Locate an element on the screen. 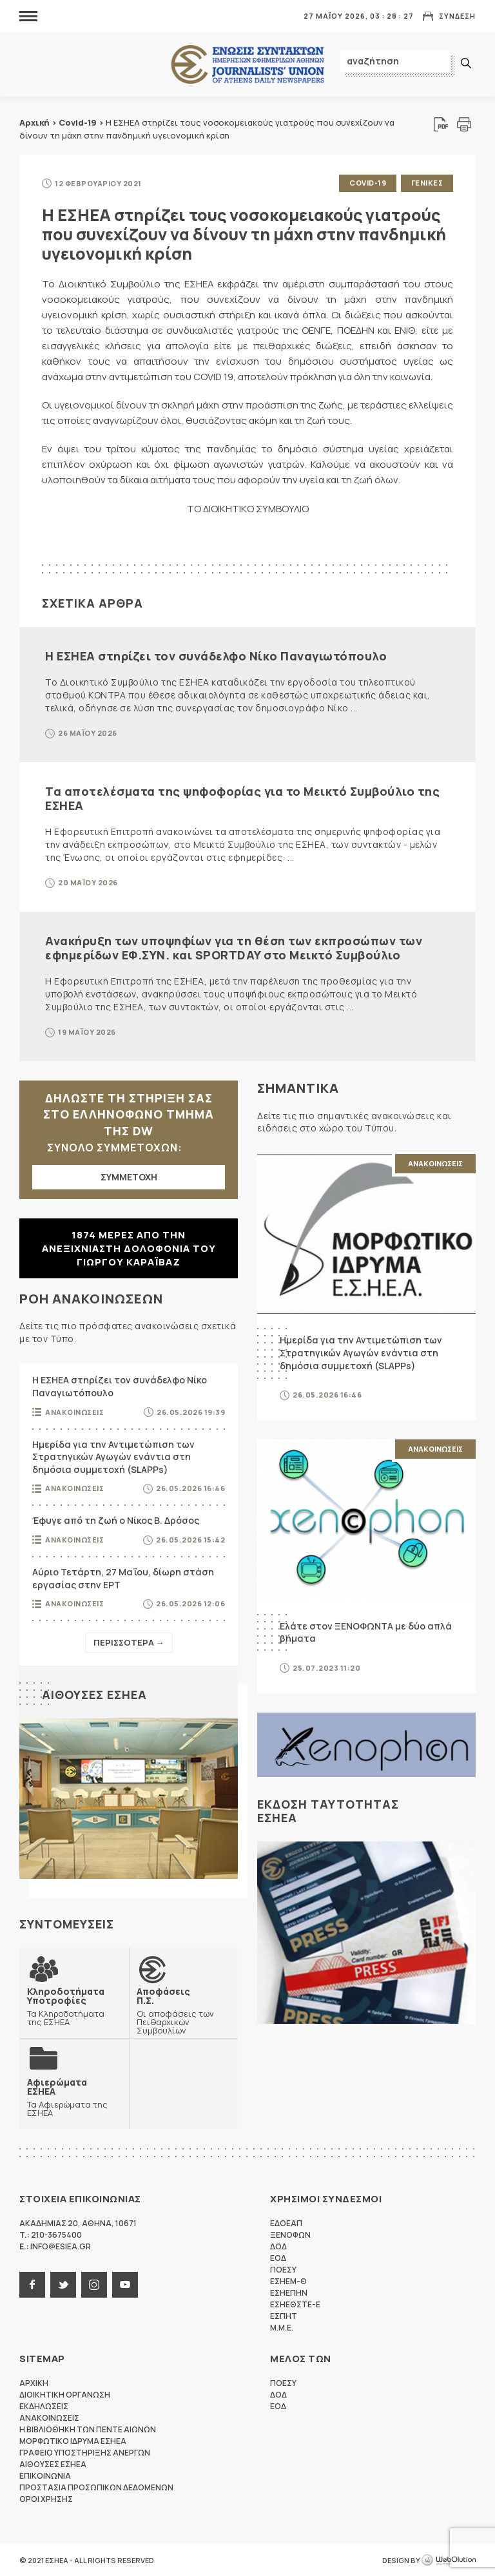 This screenshot has width=495, height=2576. Έφυγε από τη ζωή ο Νίκος Β. Δρόσος is located at coordinates (115, 1520).